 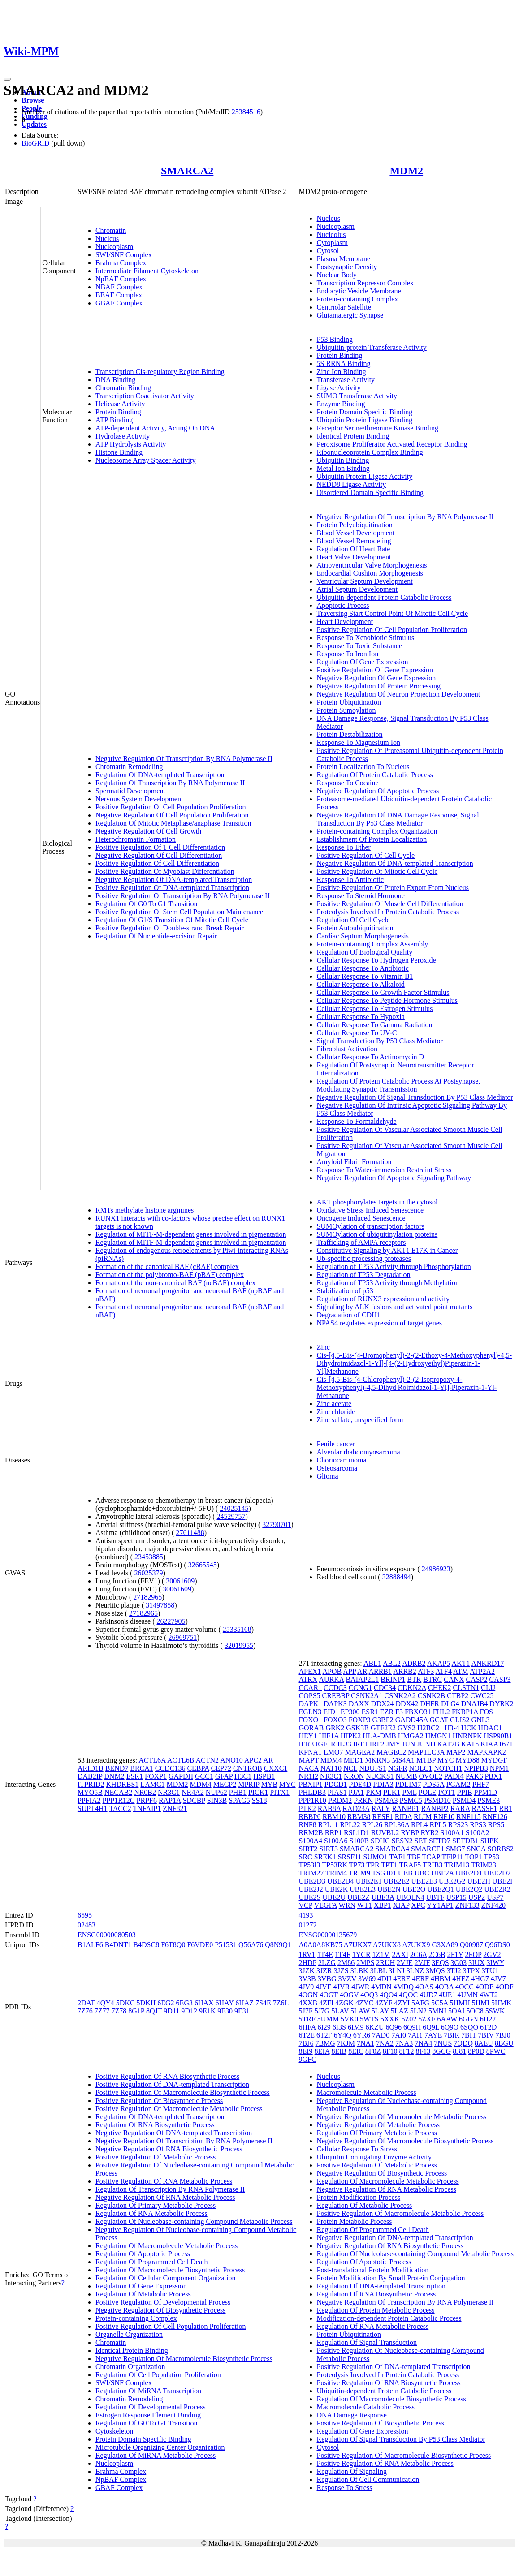 I want to click on Regulation Of Gene Expression, so click(x=362, y=662).